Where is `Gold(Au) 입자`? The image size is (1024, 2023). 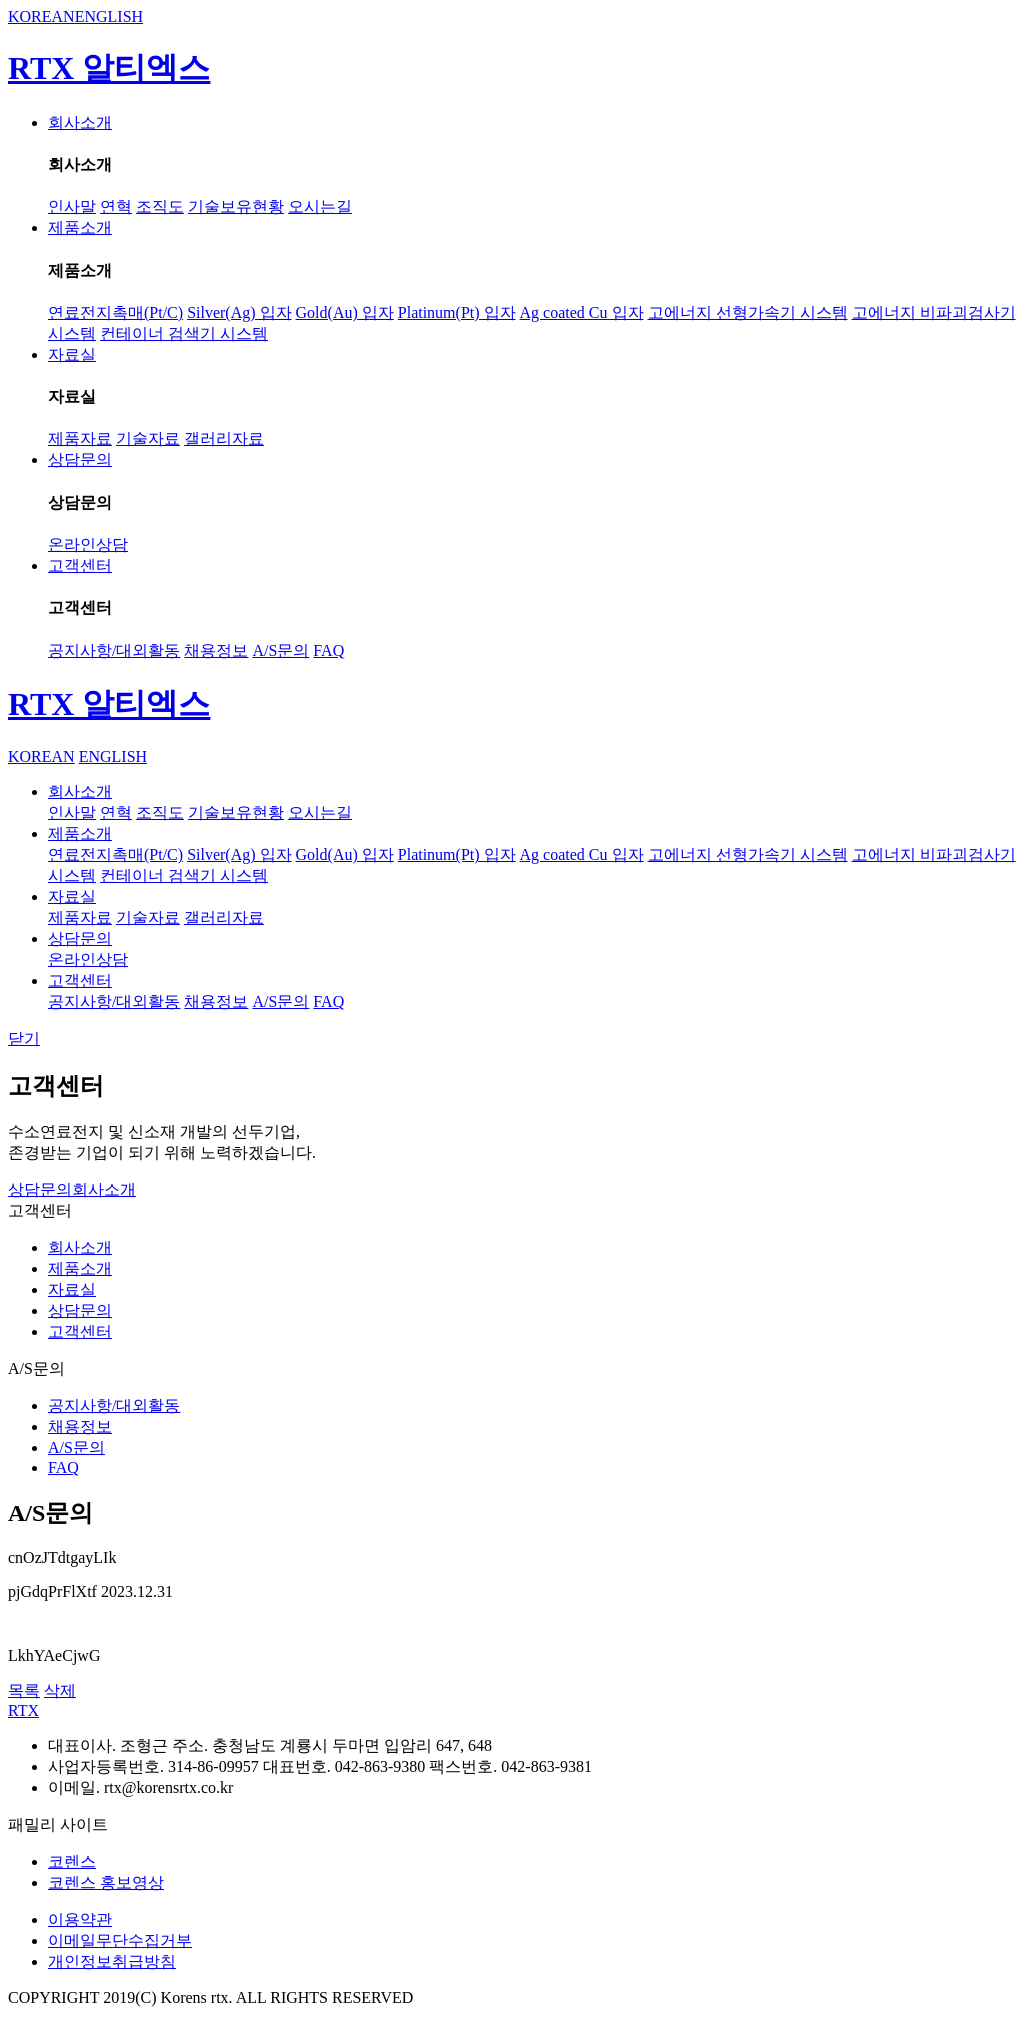
Gold(Au) 입자 is located at coordinates (345, 312).